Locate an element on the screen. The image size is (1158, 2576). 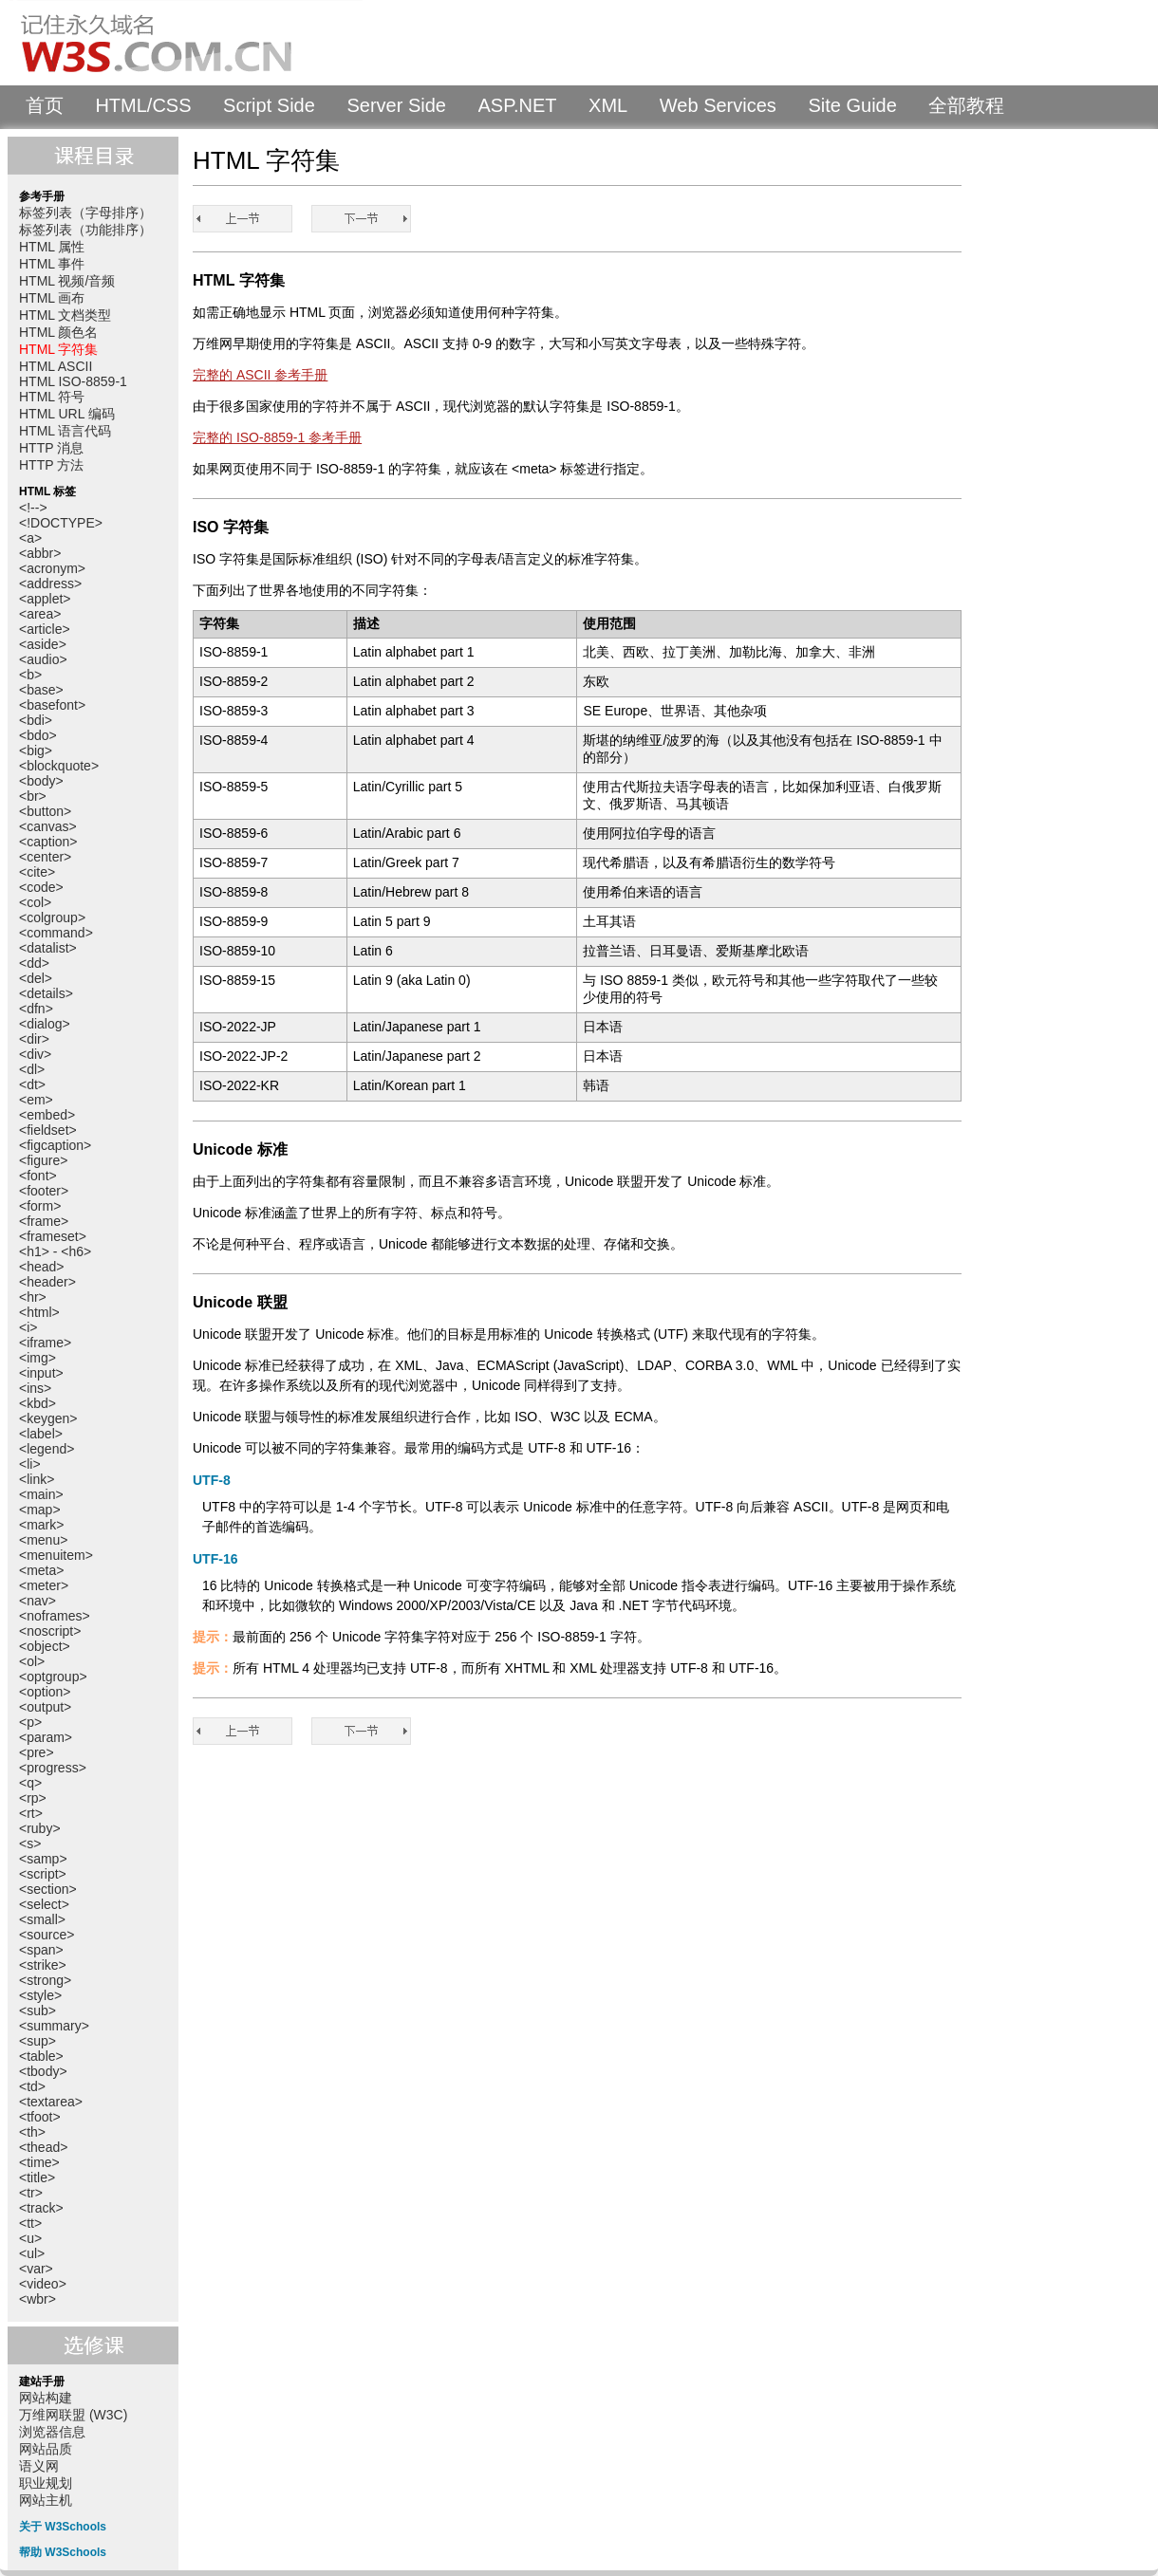
<textarea> is located at coordinates (51, 2101).